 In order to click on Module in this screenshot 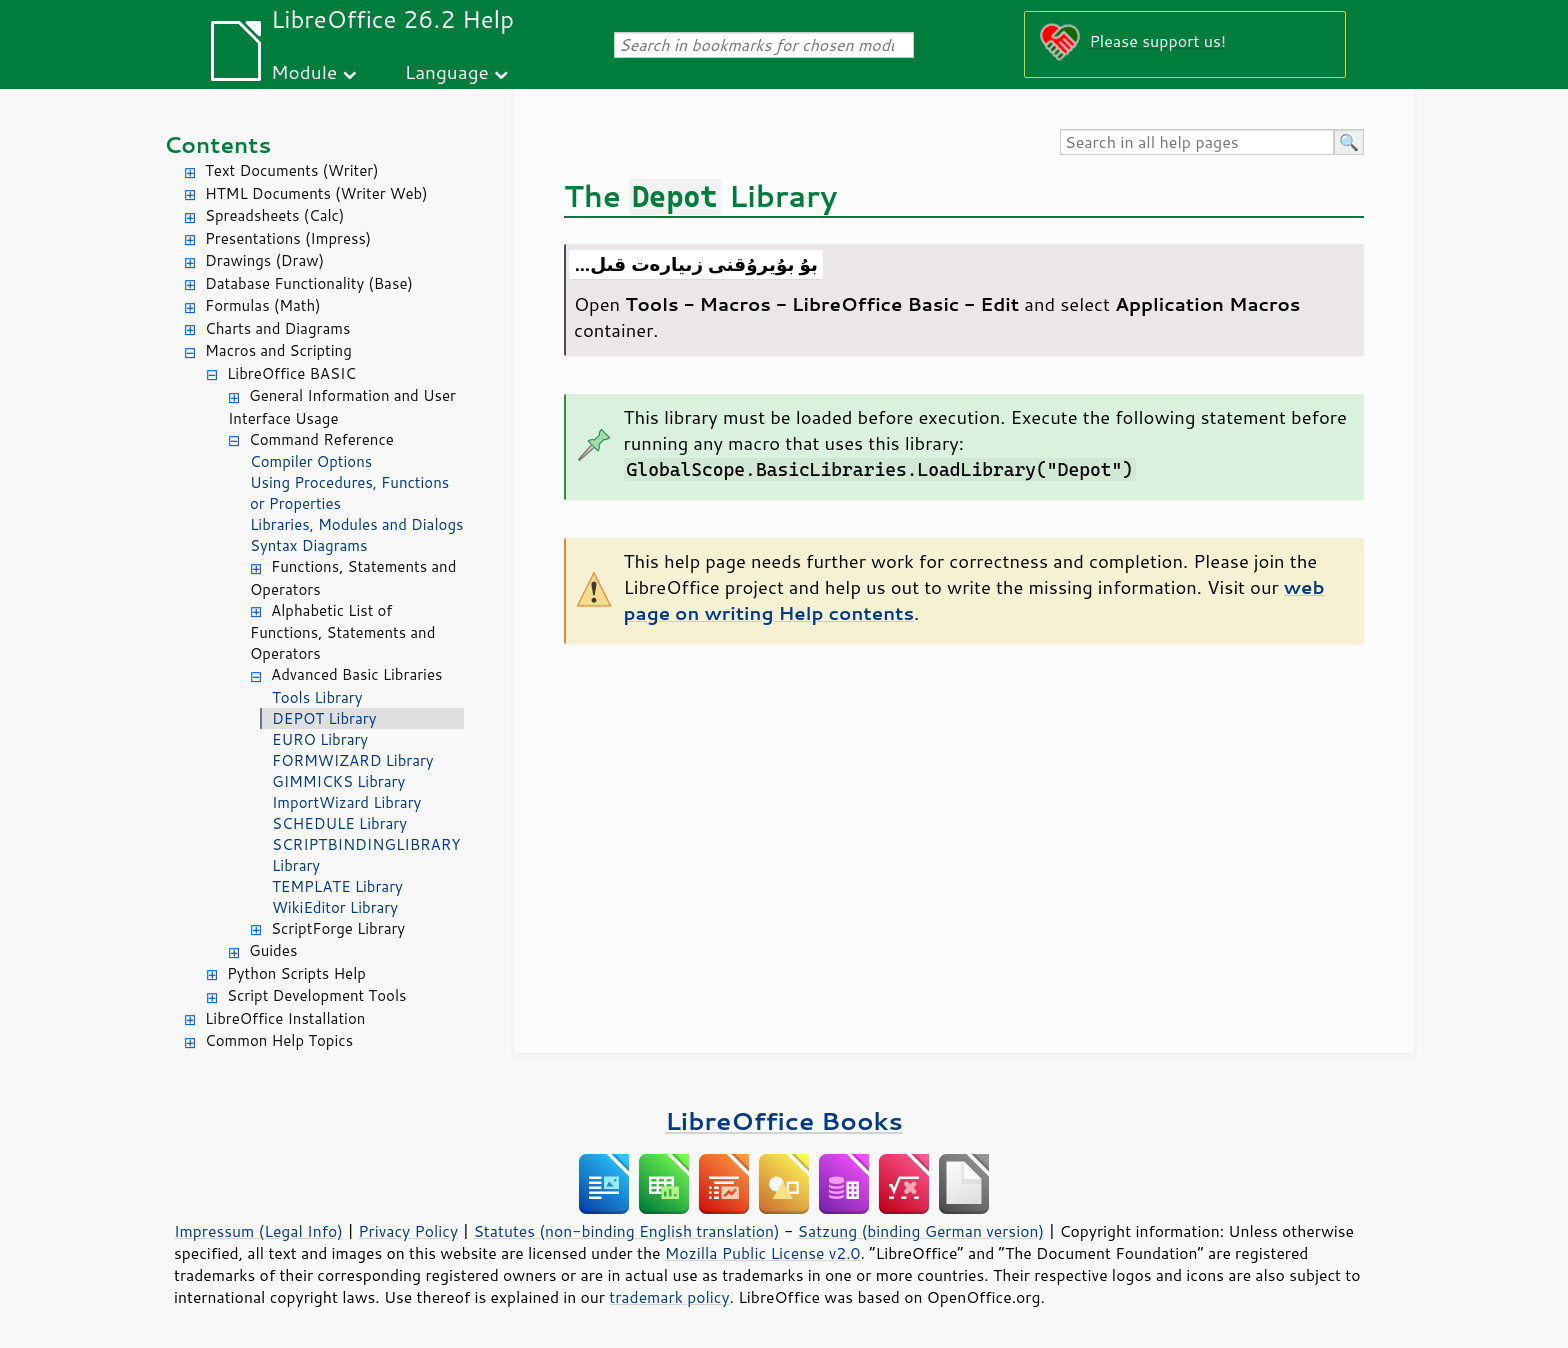, I will do `click(304, 71)`.